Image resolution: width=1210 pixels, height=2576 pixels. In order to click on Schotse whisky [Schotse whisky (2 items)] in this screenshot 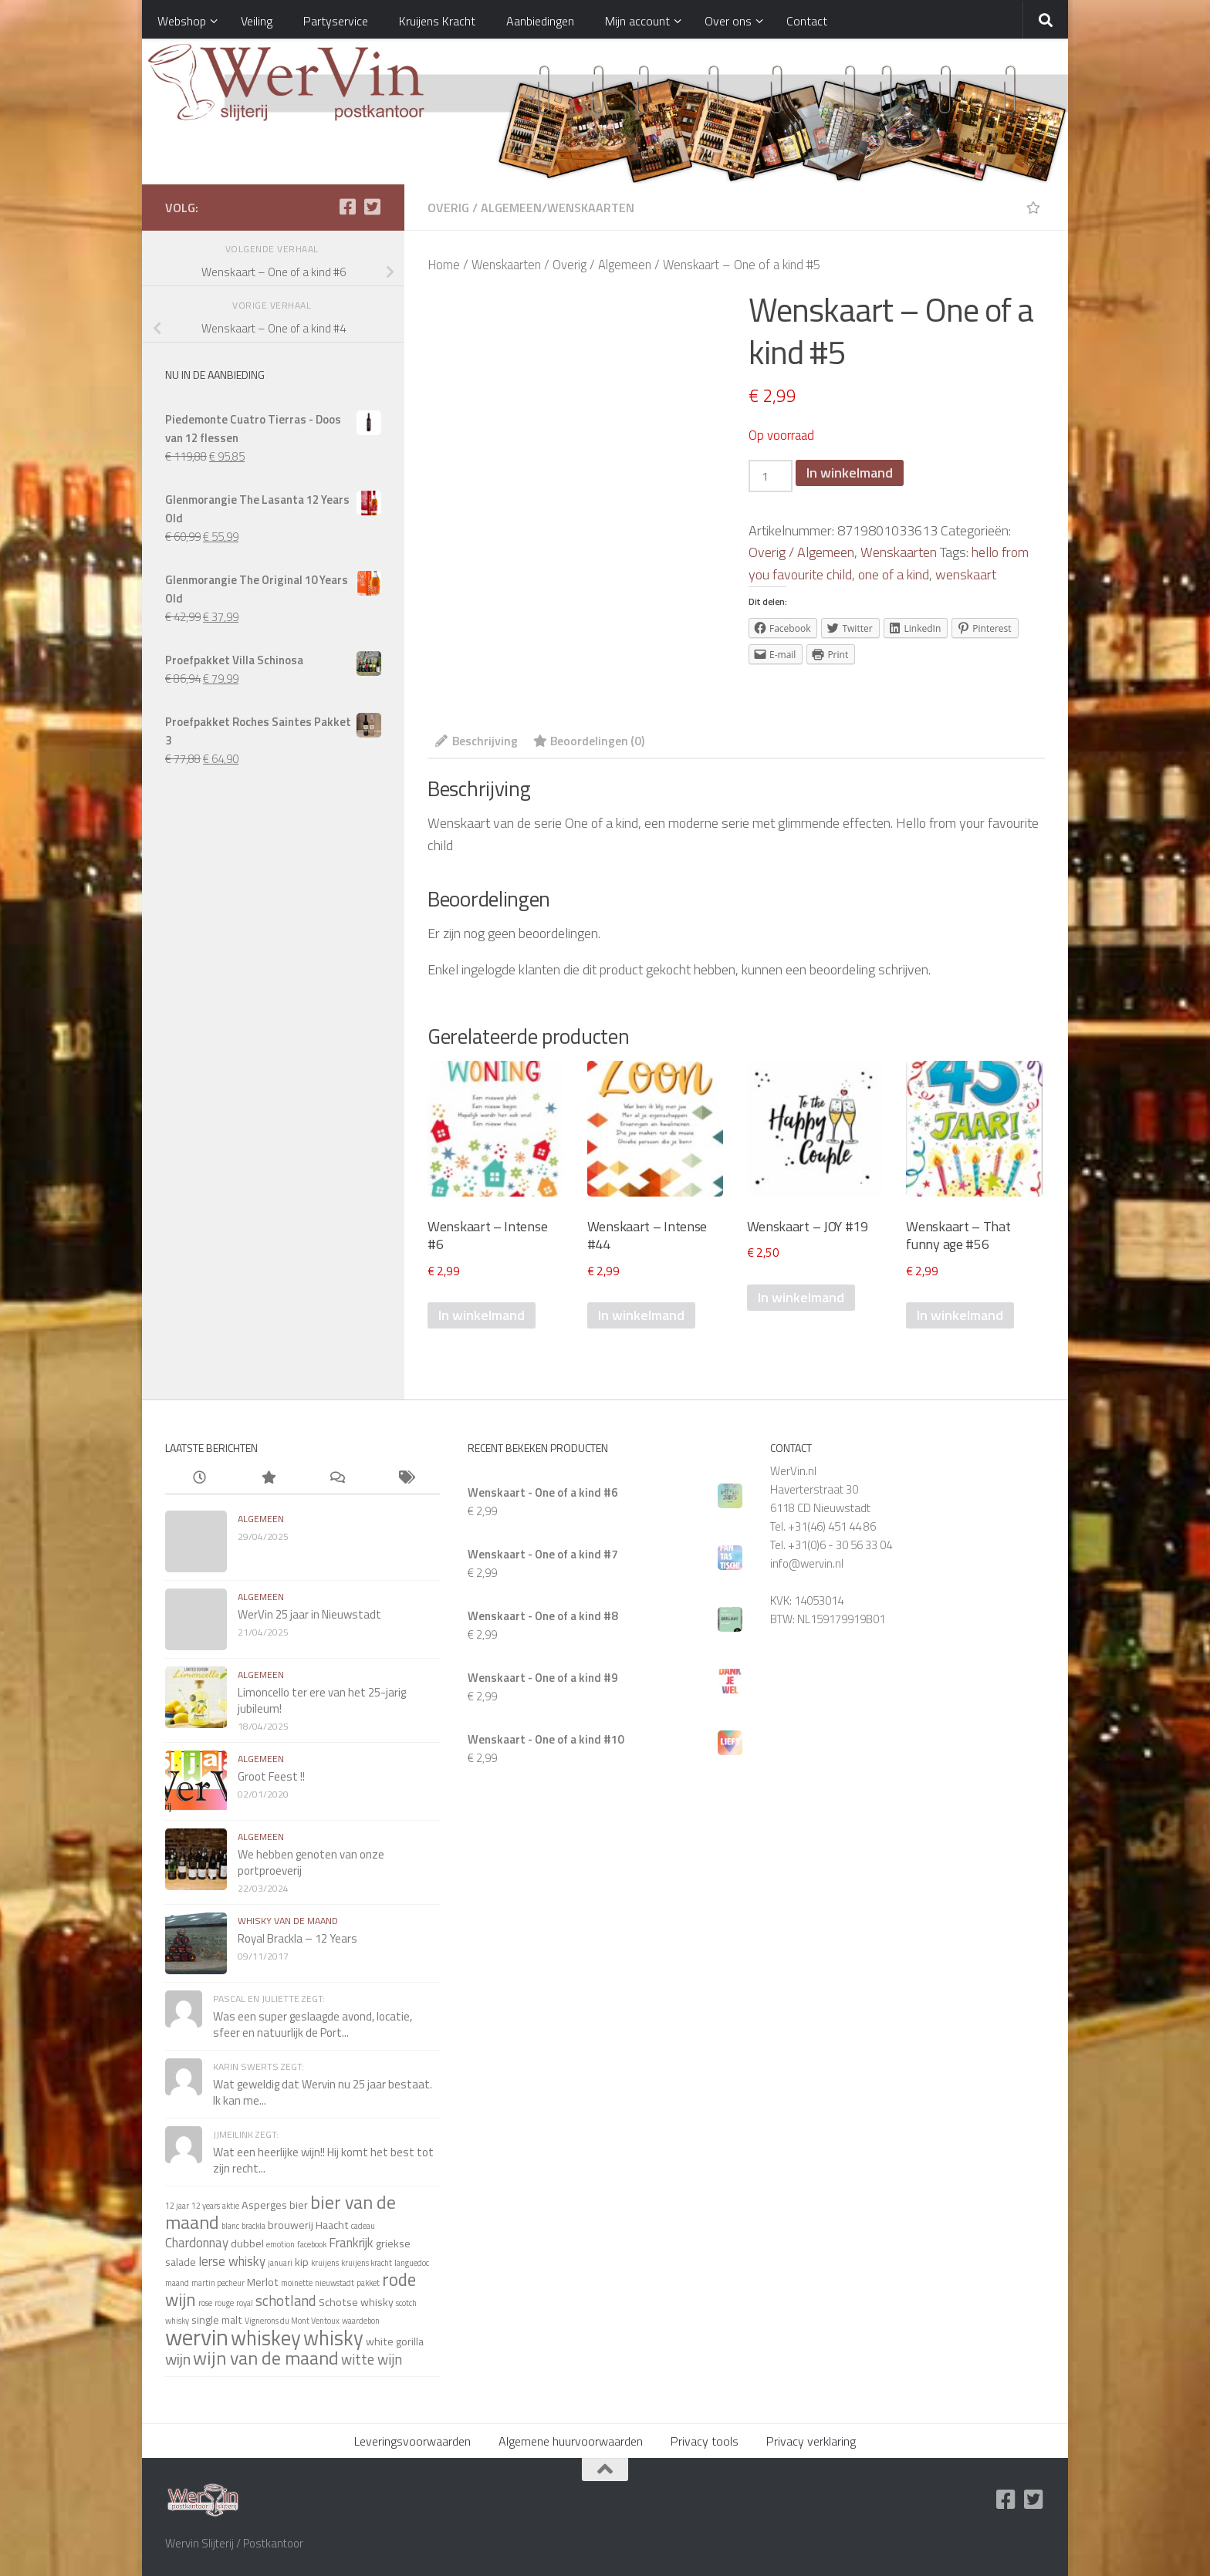, I will do `click(356, 2302)`.